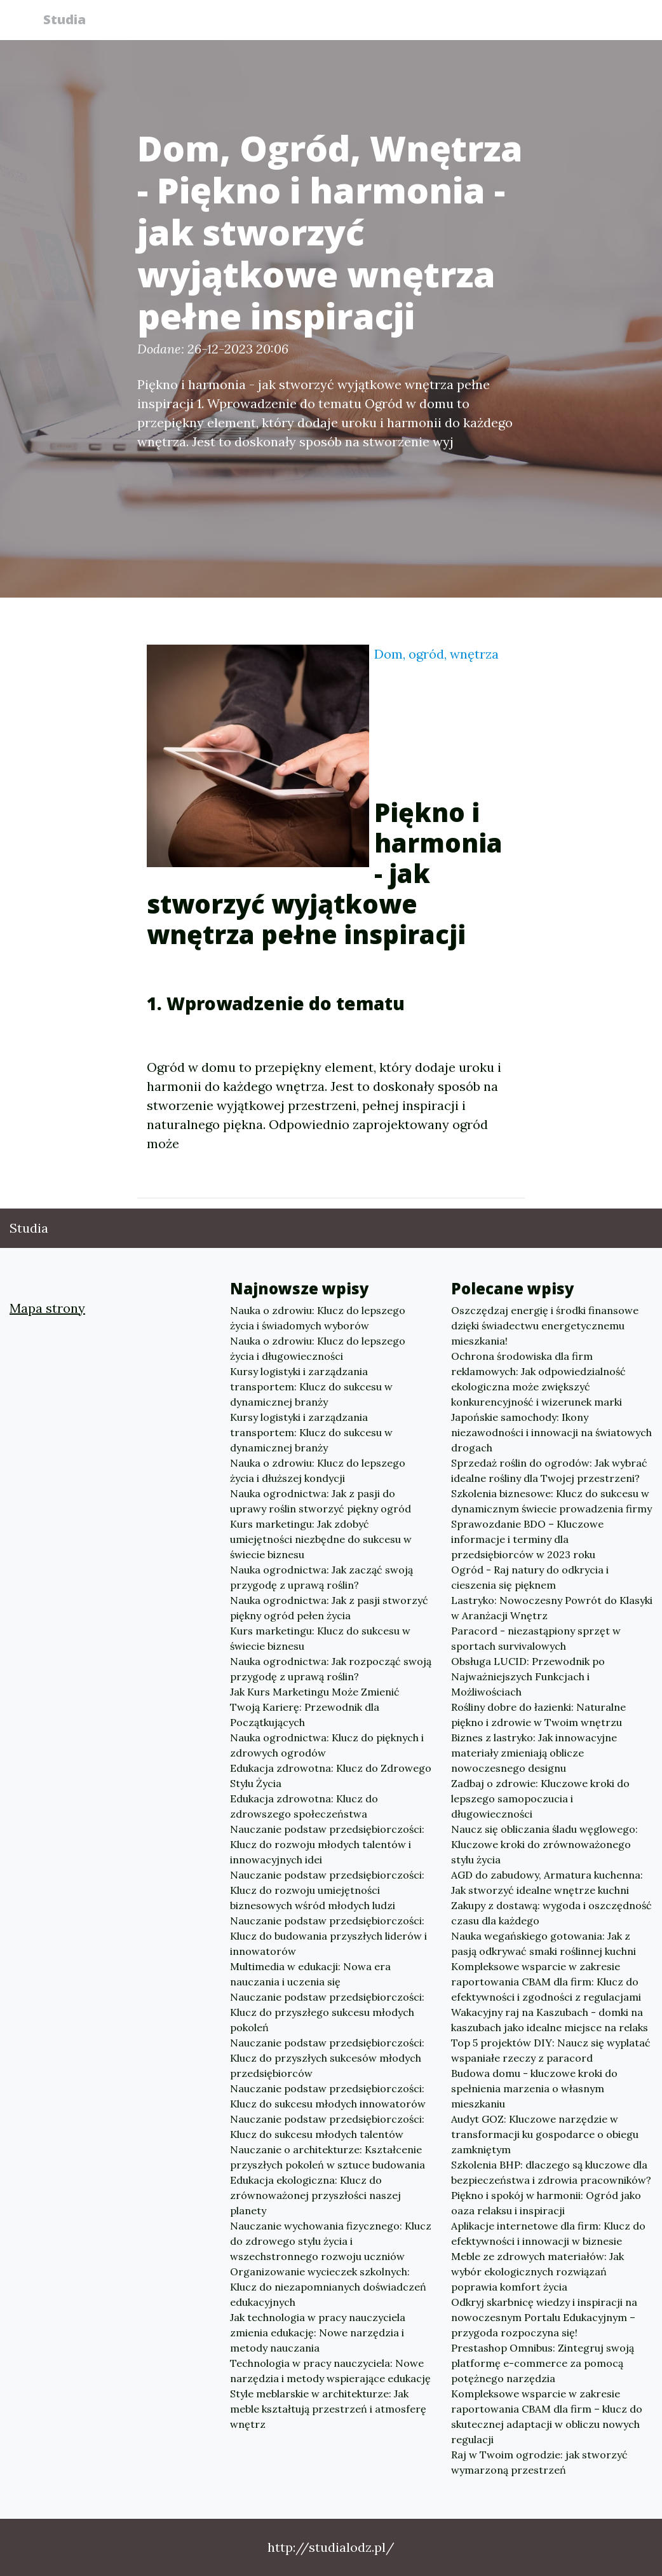  I want to click on Nauczanie o architekturze: Kształcenie przyszłych pokoleń w sztuce budowania, so click(327, 2157).